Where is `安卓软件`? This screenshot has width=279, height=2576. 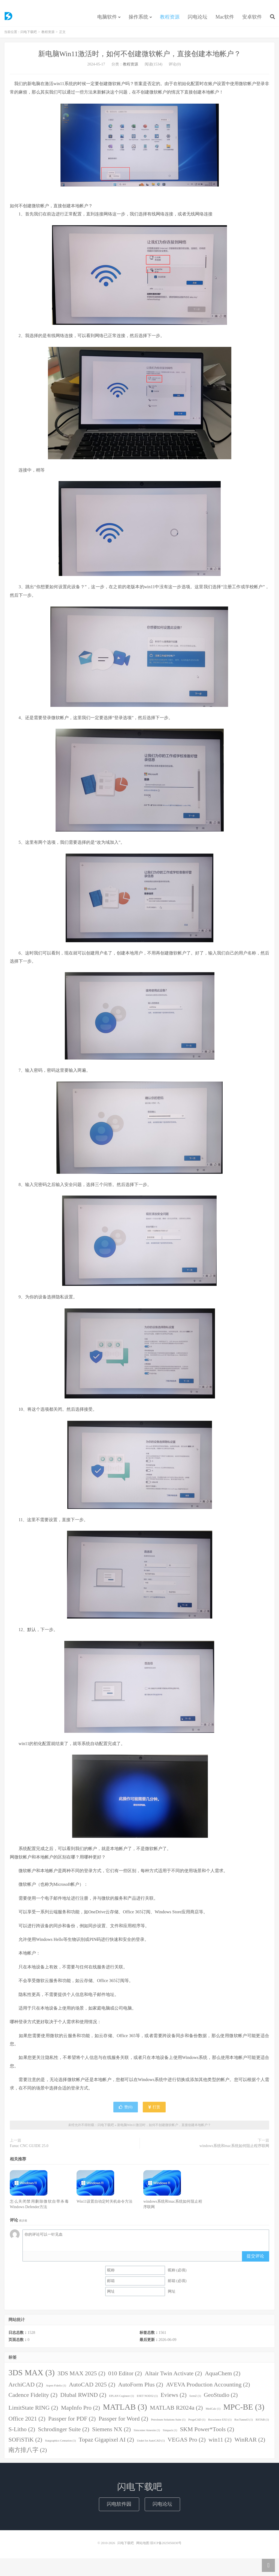
安卓软件 is located at coordinates (252, 20).